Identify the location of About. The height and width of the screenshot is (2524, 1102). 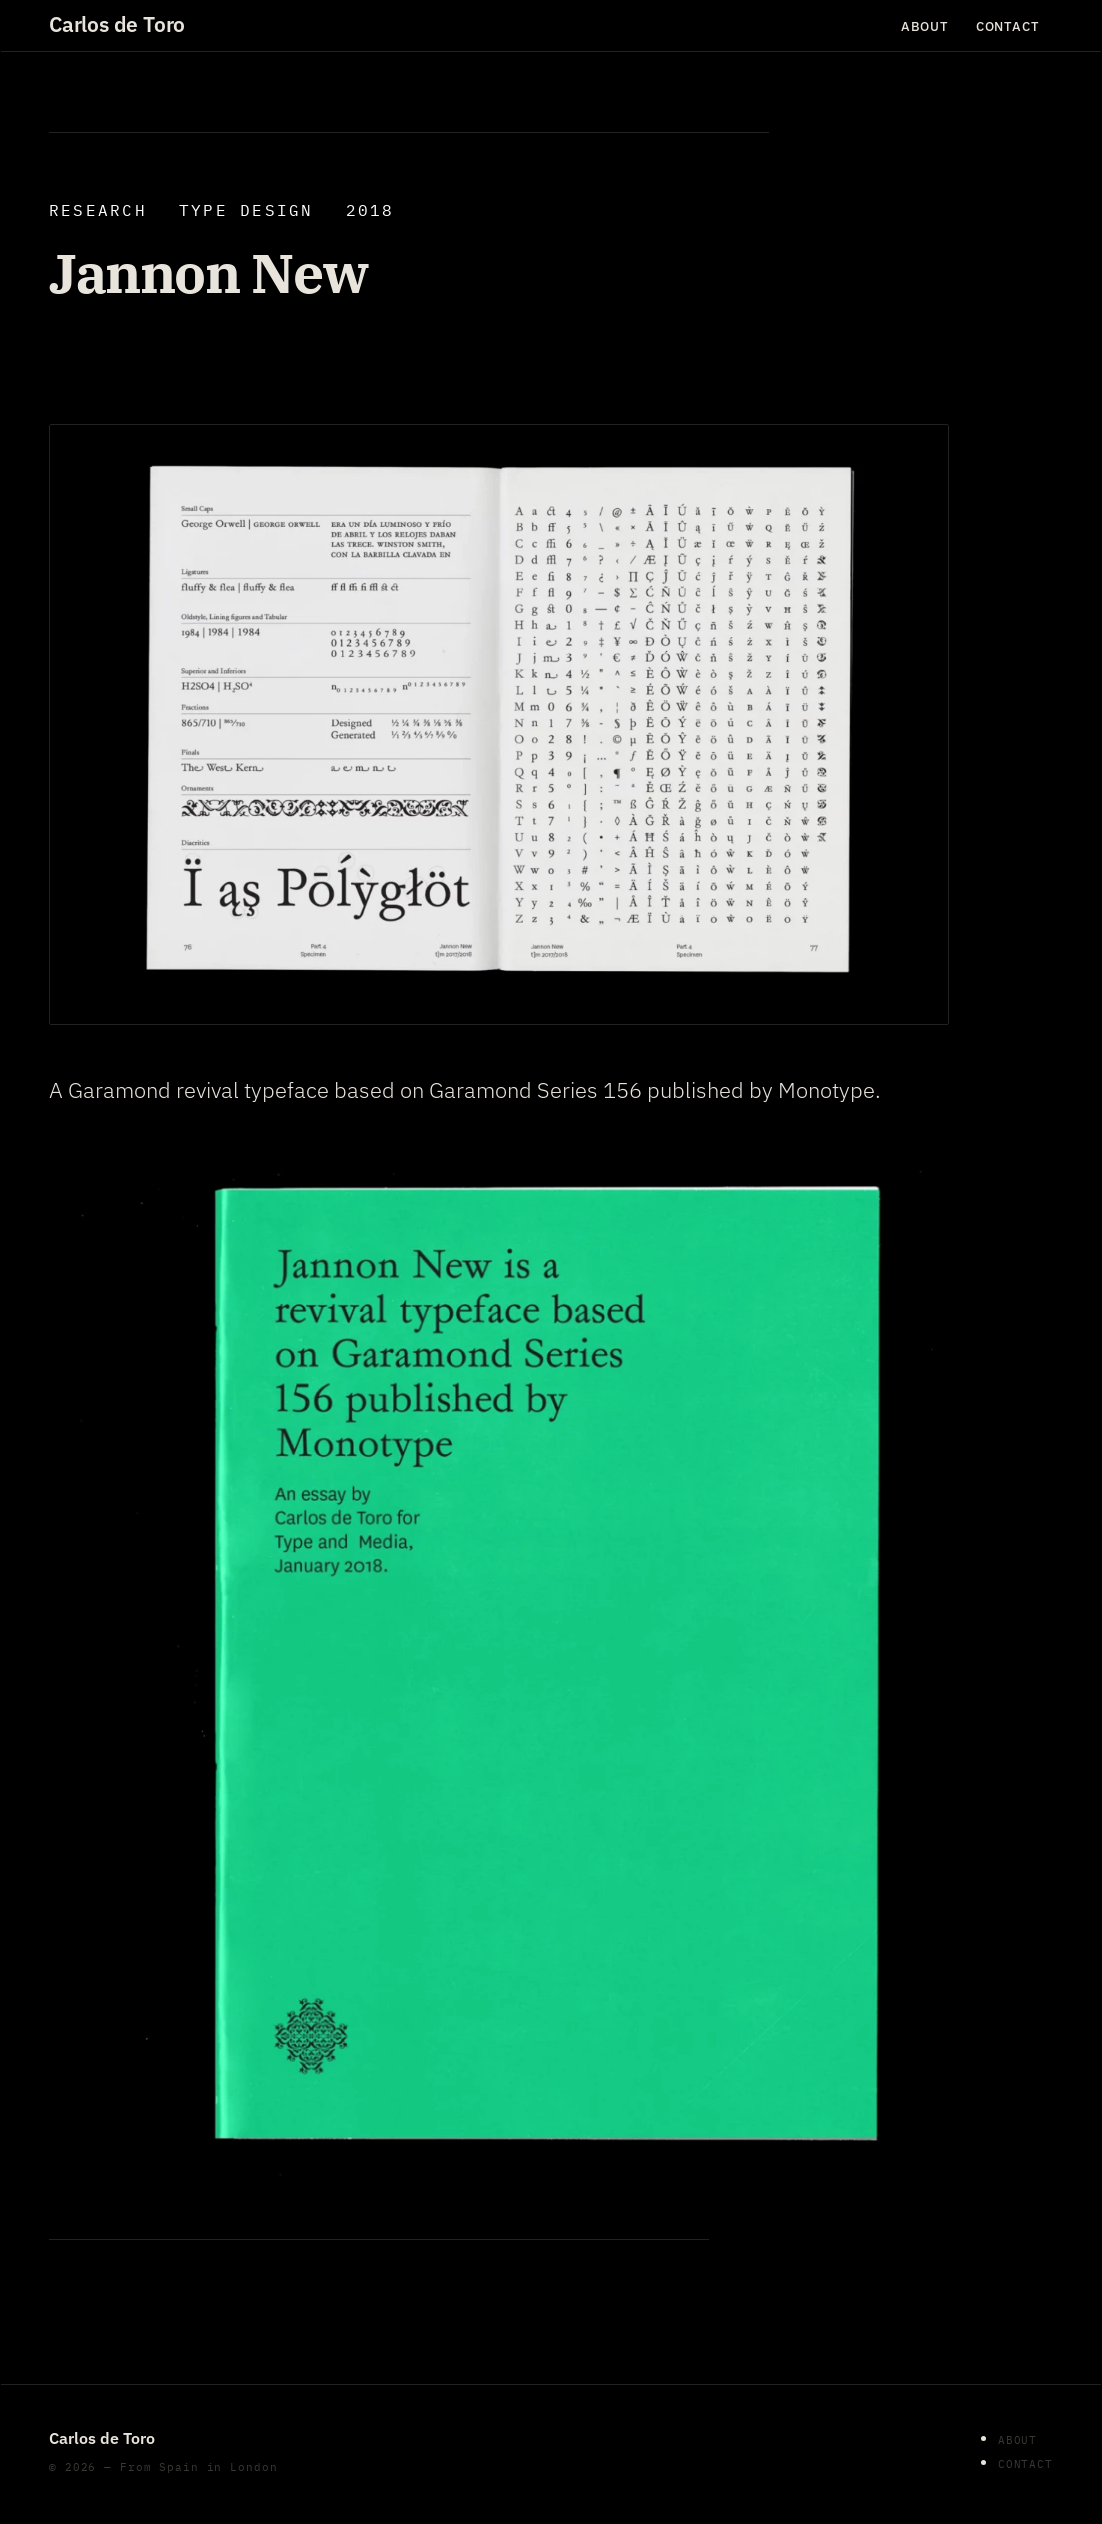
(925, 25).